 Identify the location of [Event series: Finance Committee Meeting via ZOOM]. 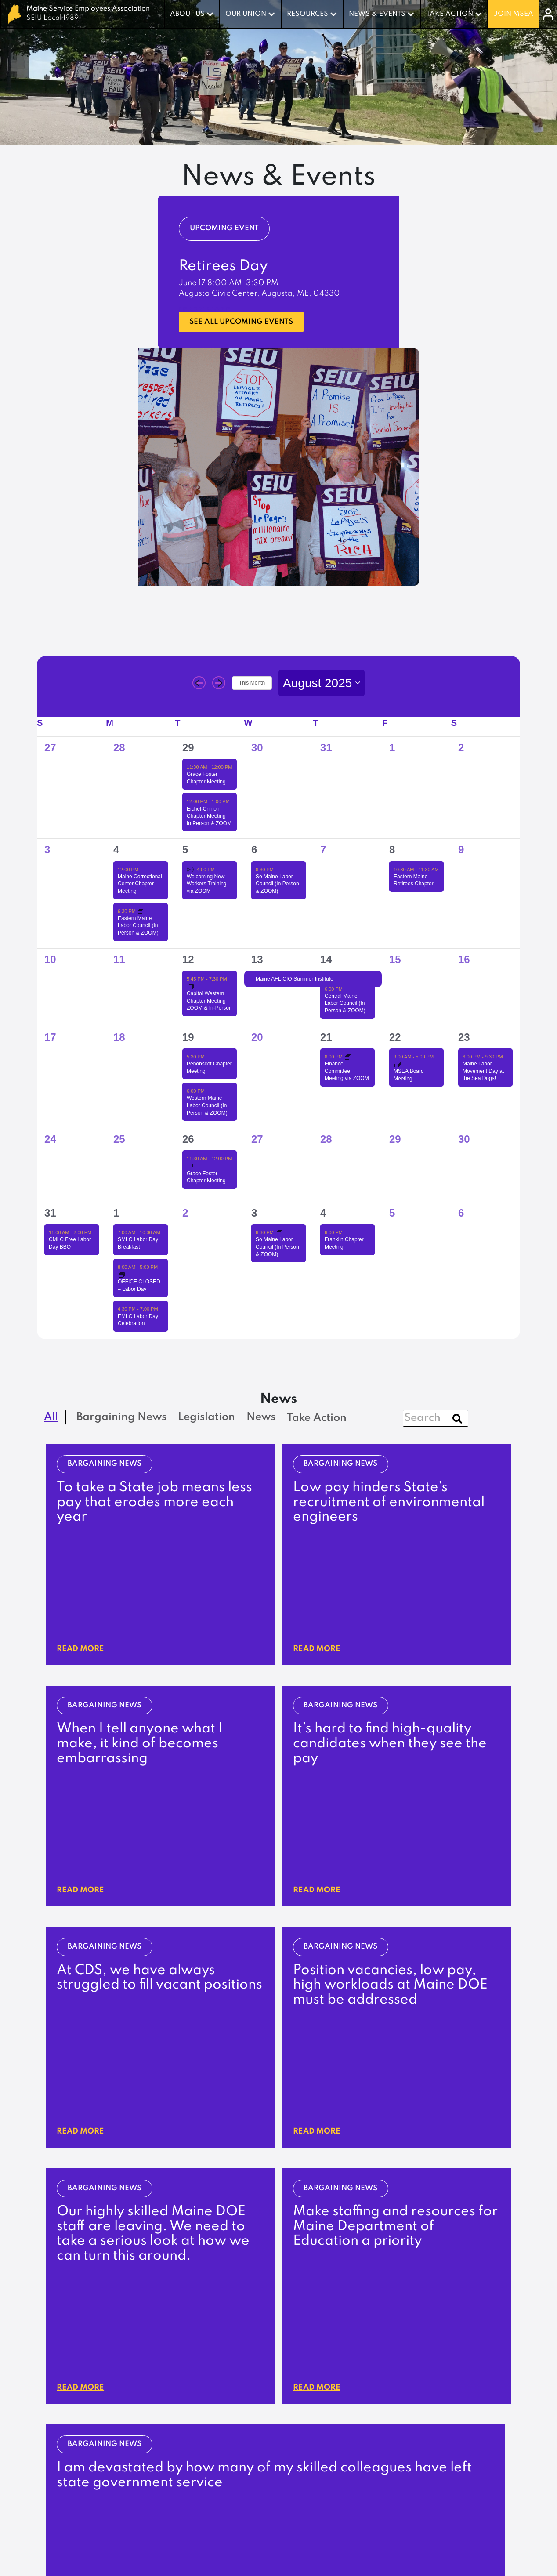
(348, 1056).